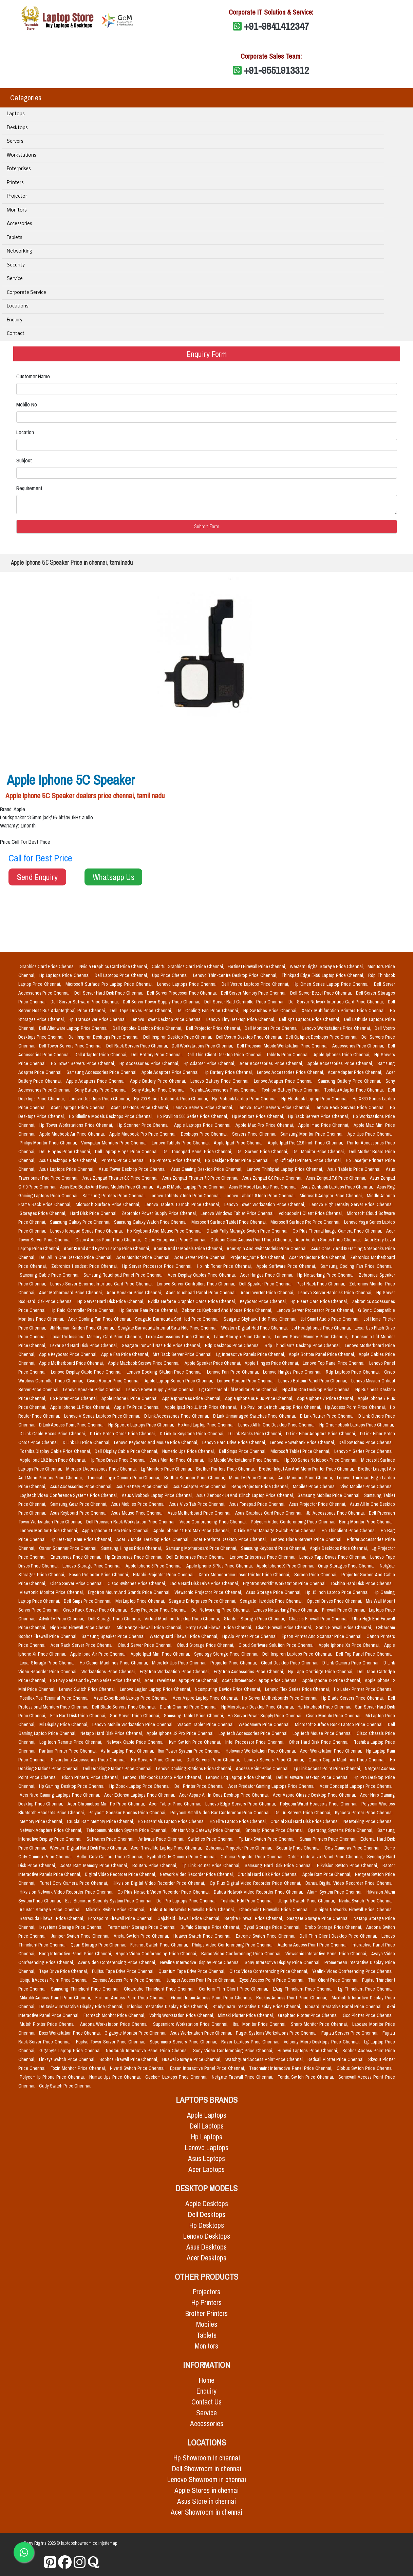 This screenshot has height=2576, width=413. Describe the element at coordinates (203, 1046) in the screenshot. I see `Dell Workstations Price Chennai,` at that location.